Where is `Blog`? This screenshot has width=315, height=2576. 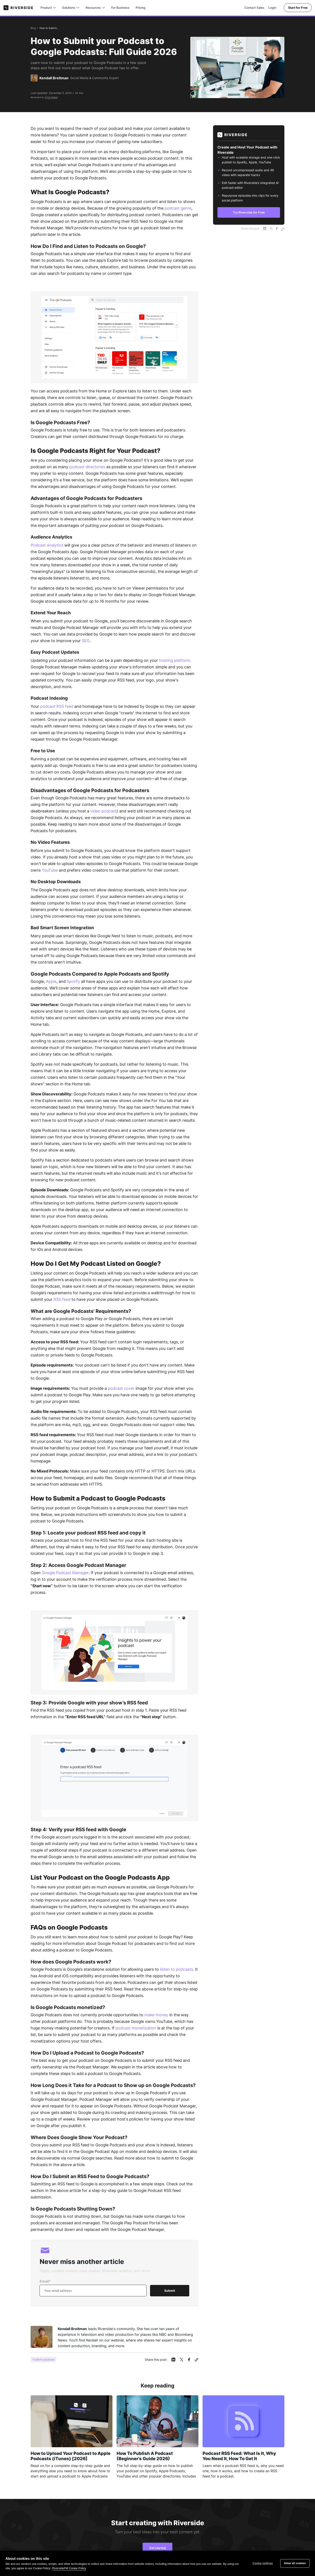
Blog is located at coordinates (33, 28).